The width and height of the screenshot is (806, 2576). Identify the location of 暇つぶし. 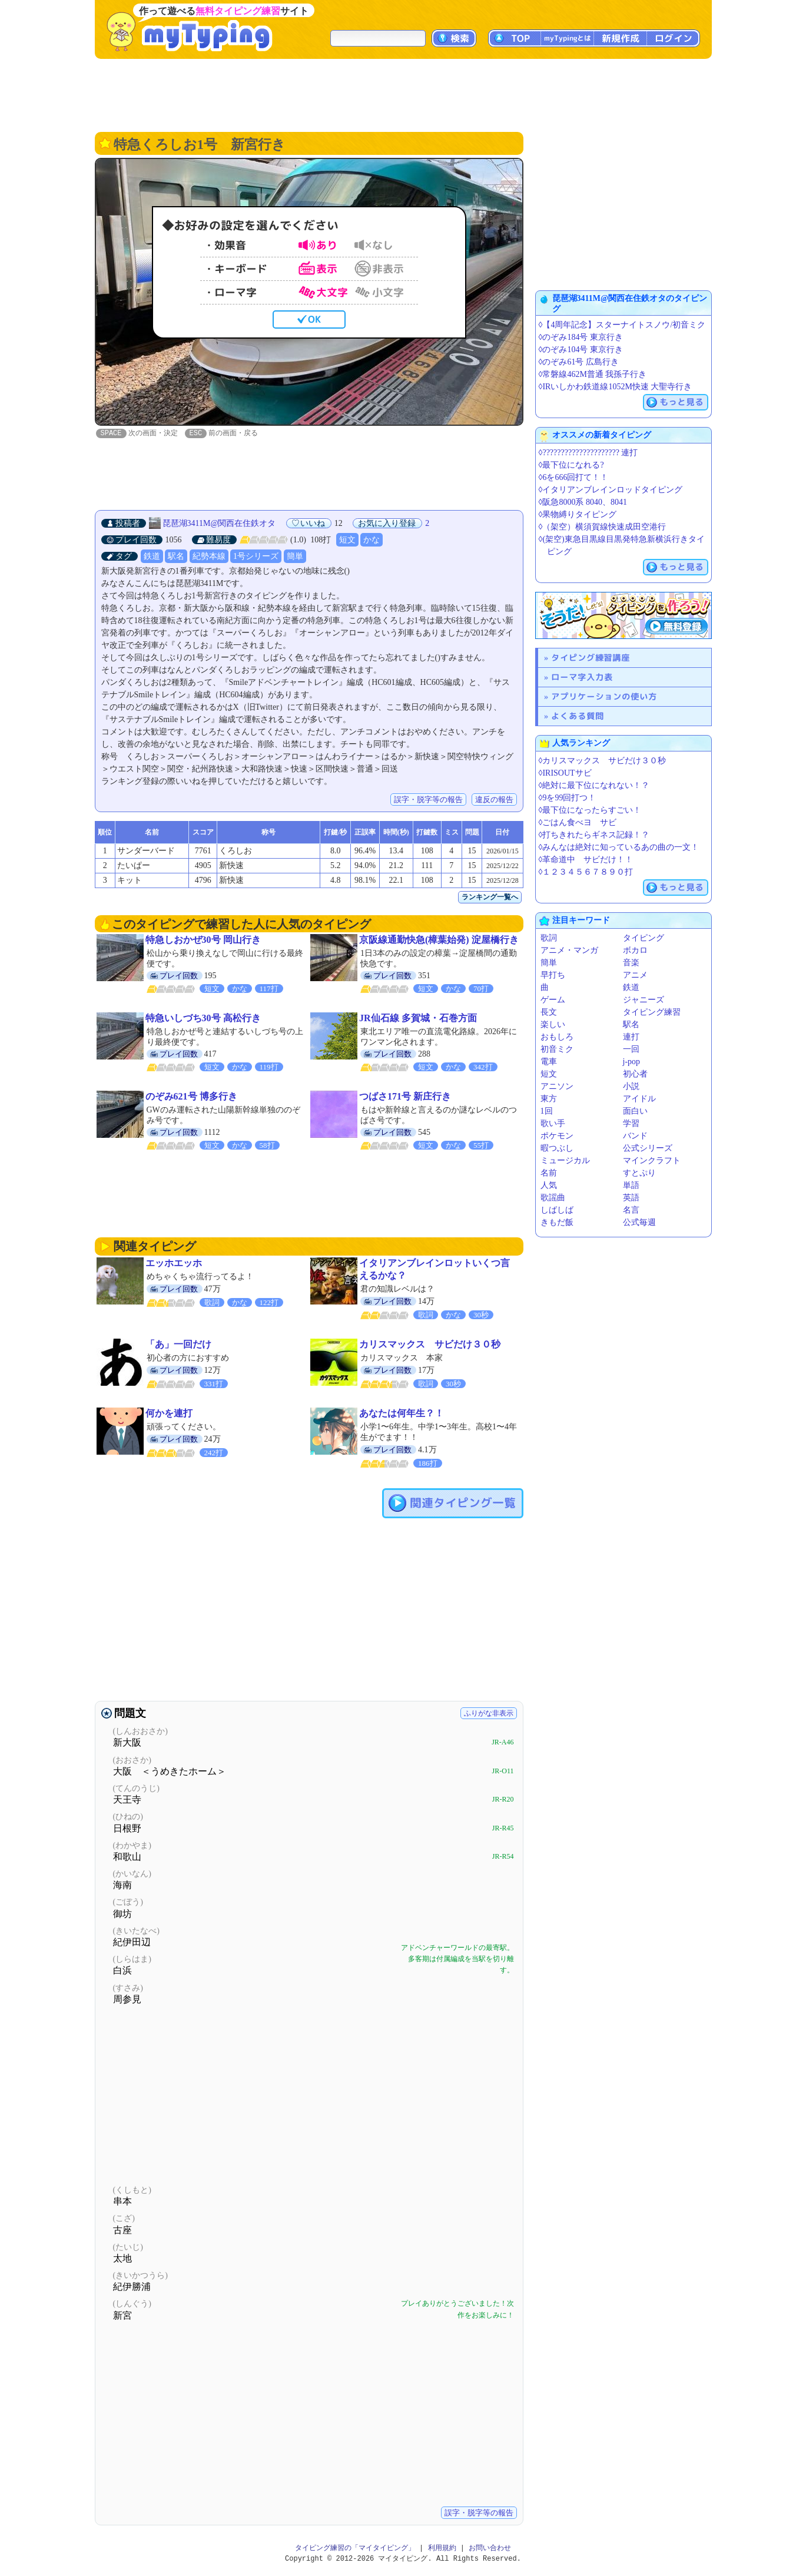
(556, 1148).